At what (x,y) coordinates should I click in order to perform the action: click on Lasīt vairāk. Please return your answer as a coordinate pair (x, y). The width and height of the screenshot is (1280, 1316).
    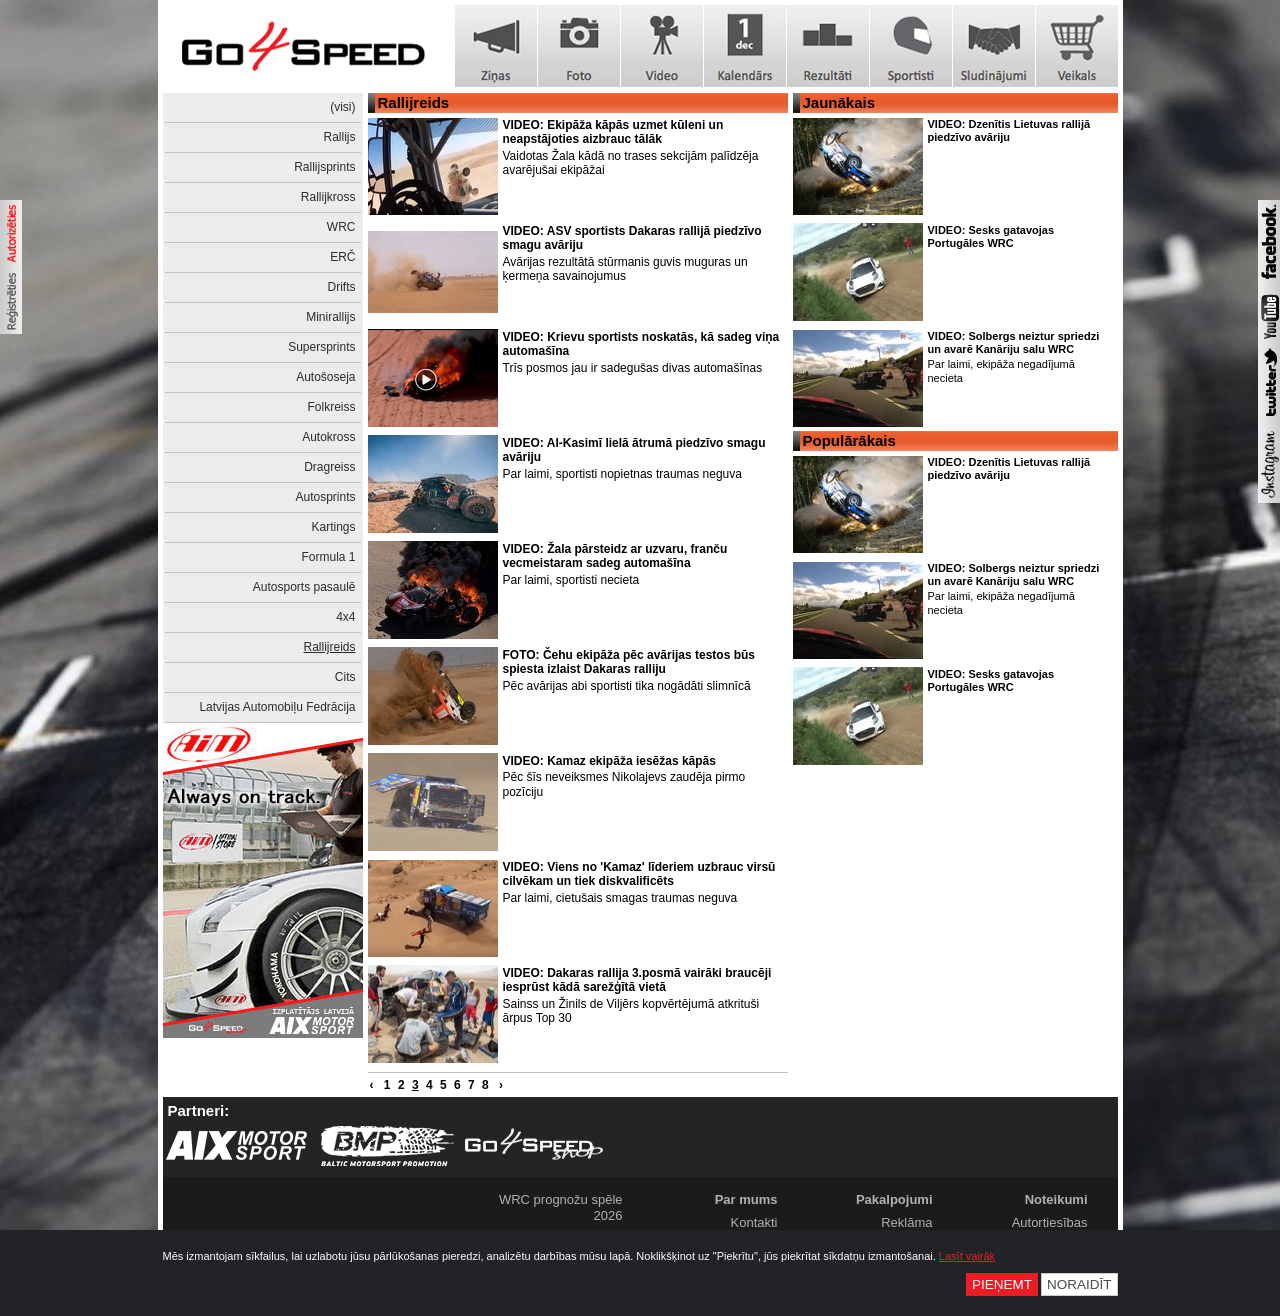
    Looking at the image, I should click on (967, 1256).